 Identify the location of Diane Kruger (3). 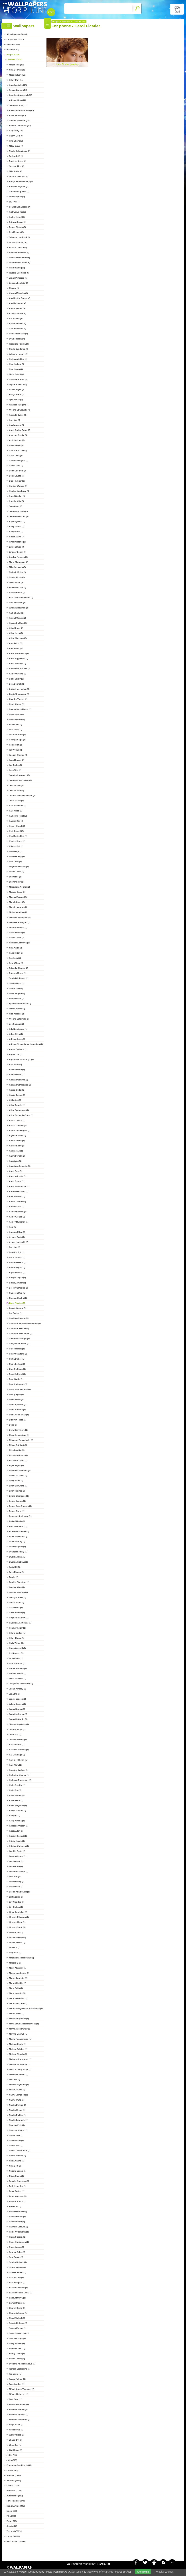
(17, 481).